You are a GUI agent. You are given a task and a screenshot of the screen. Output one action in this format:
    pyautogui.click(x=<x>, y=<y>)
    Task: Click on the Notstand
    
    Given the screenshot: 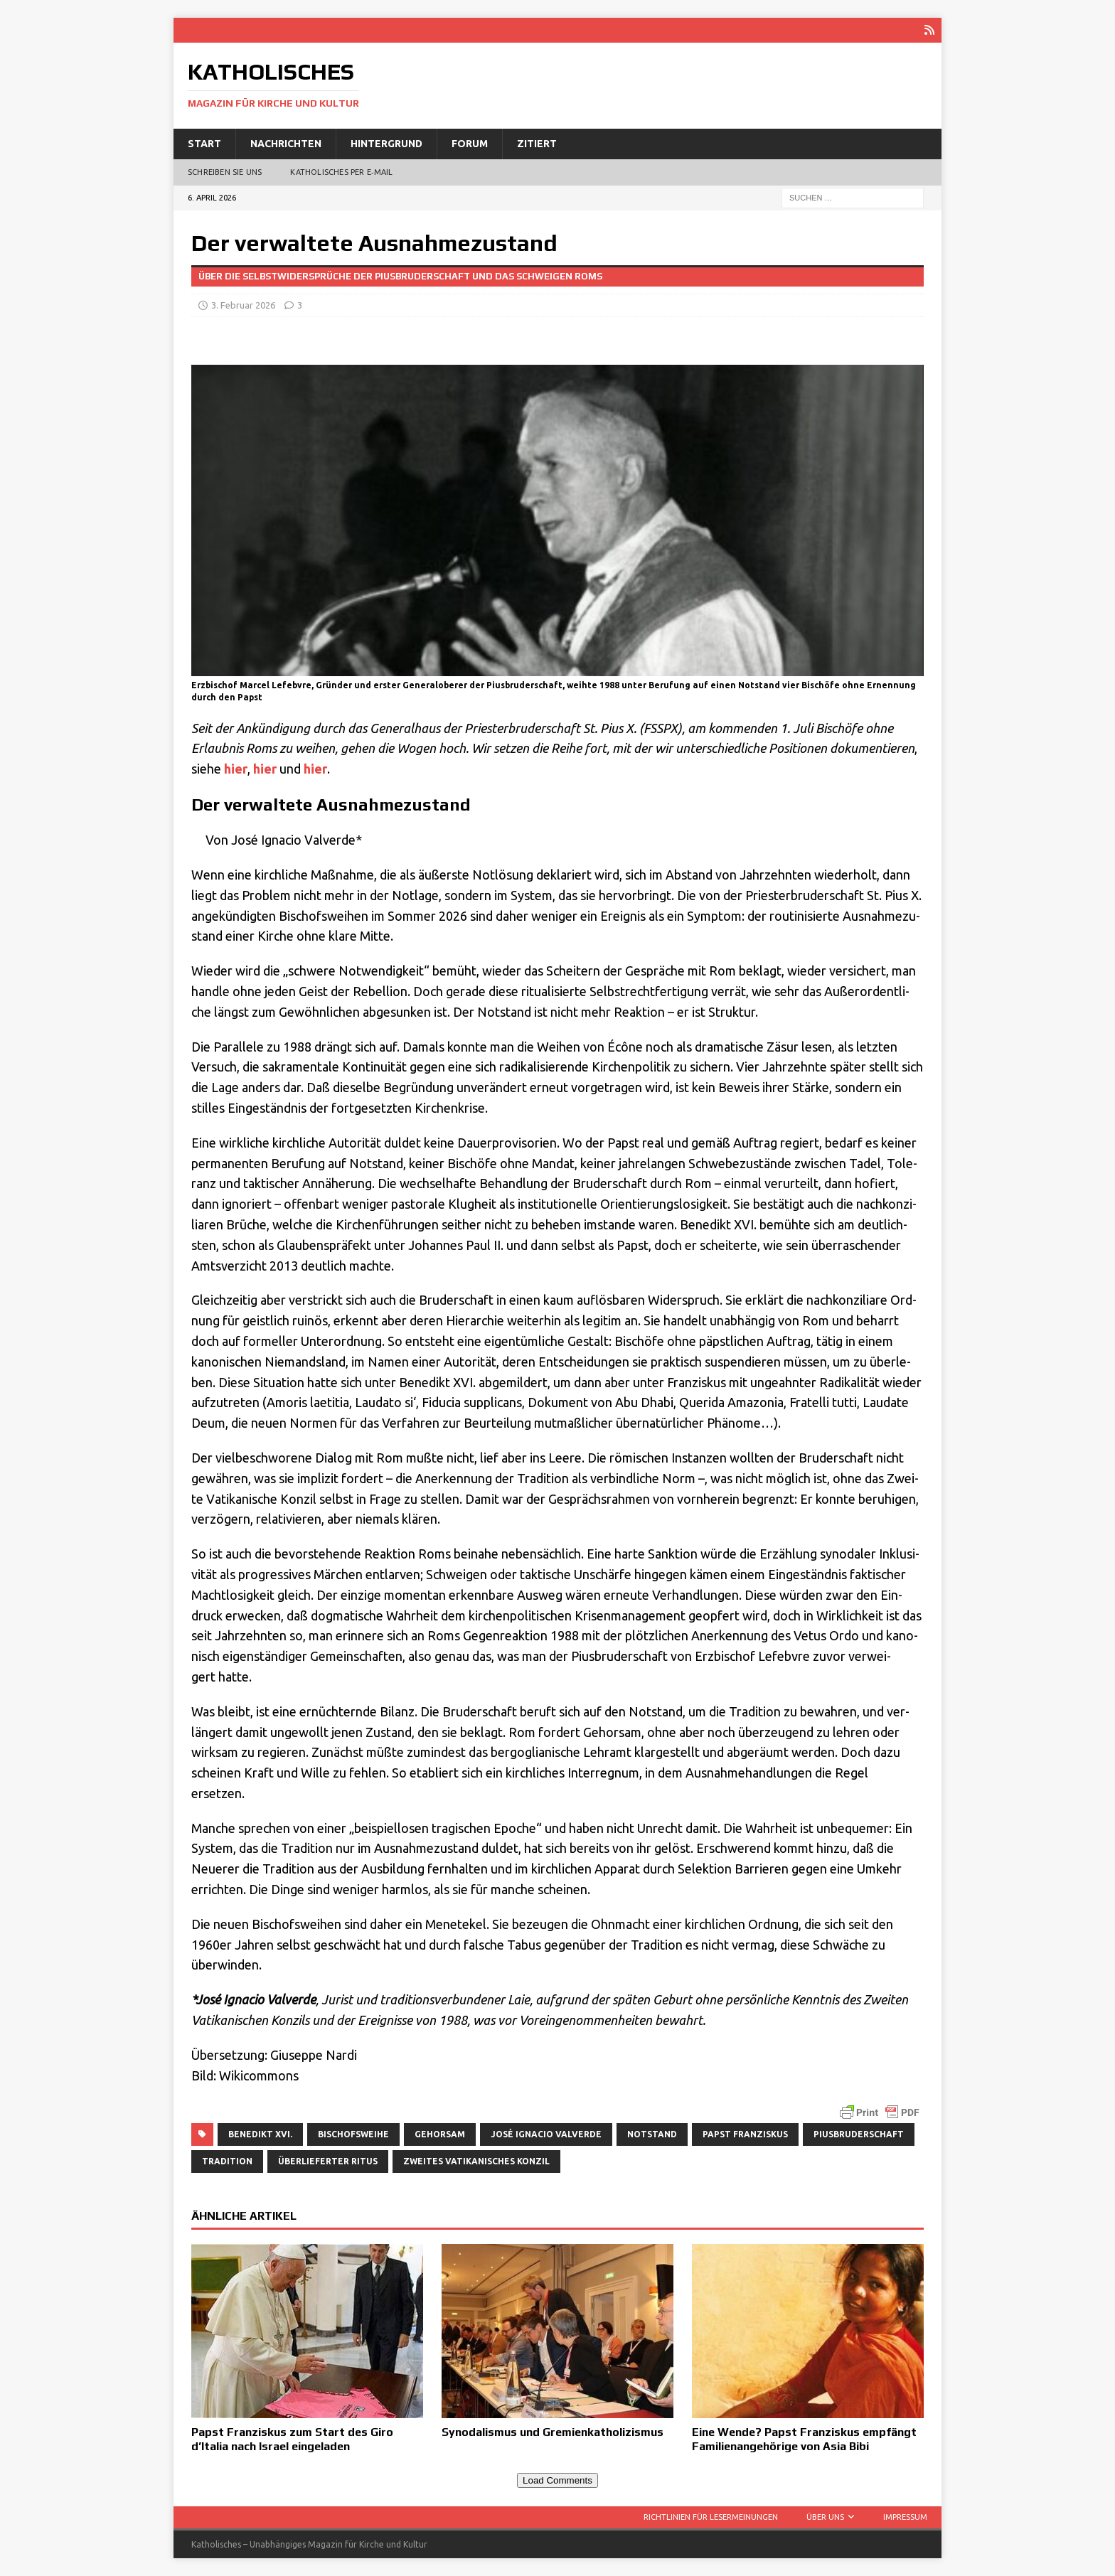 What is the action you would take?
    pyautogui.click(x=652, y=2134)
    